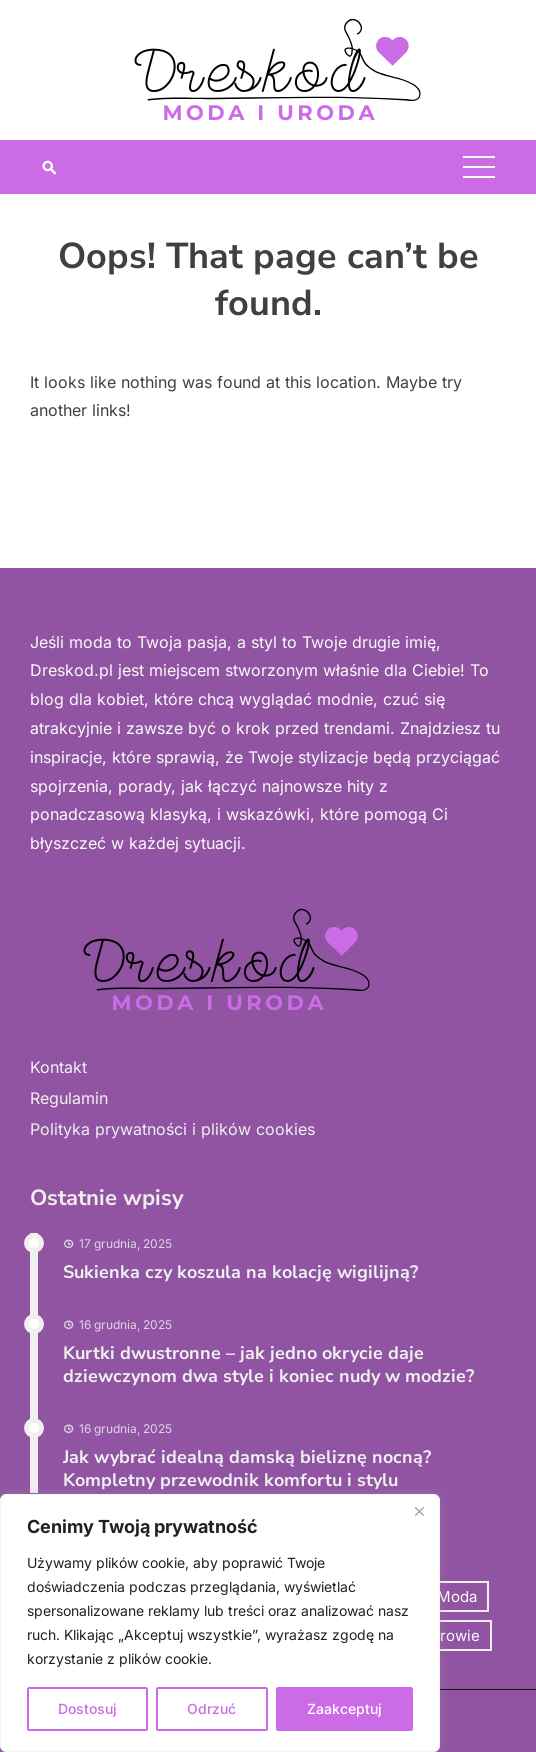  Describe the element at coordinates (247, 1468) in the screenshot. I see `Jak wybrać idealną damską bieliznę nocną? Kompletny przewodnik komfortu i stylu` at that location.